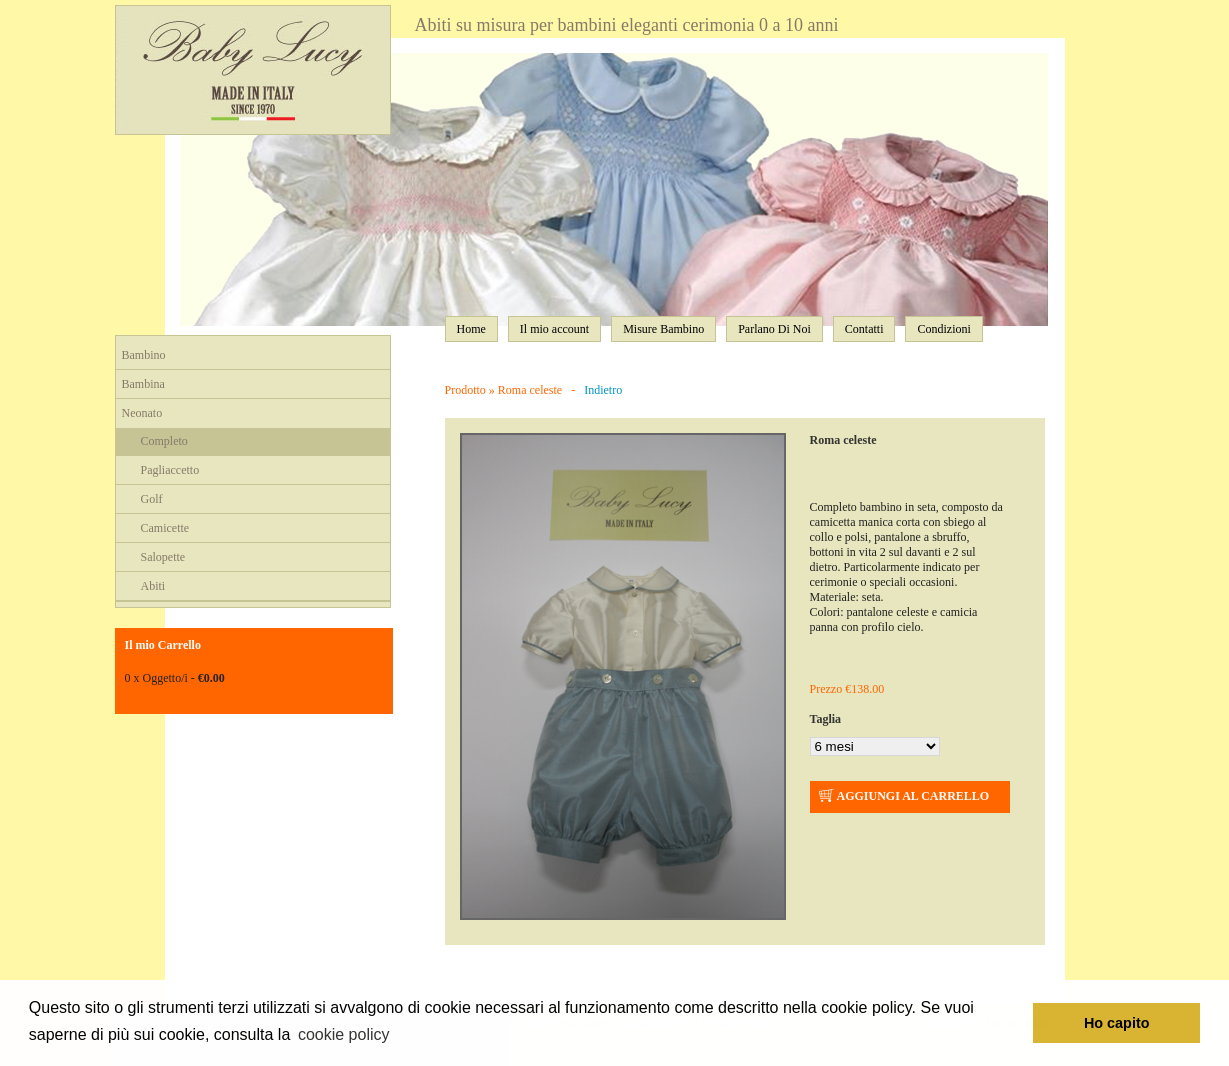 The image size is (1229, 1066). What do you see at coordinates (152, 499) in the screenshot?
I see `Golf` at bounding box center [152, 499].